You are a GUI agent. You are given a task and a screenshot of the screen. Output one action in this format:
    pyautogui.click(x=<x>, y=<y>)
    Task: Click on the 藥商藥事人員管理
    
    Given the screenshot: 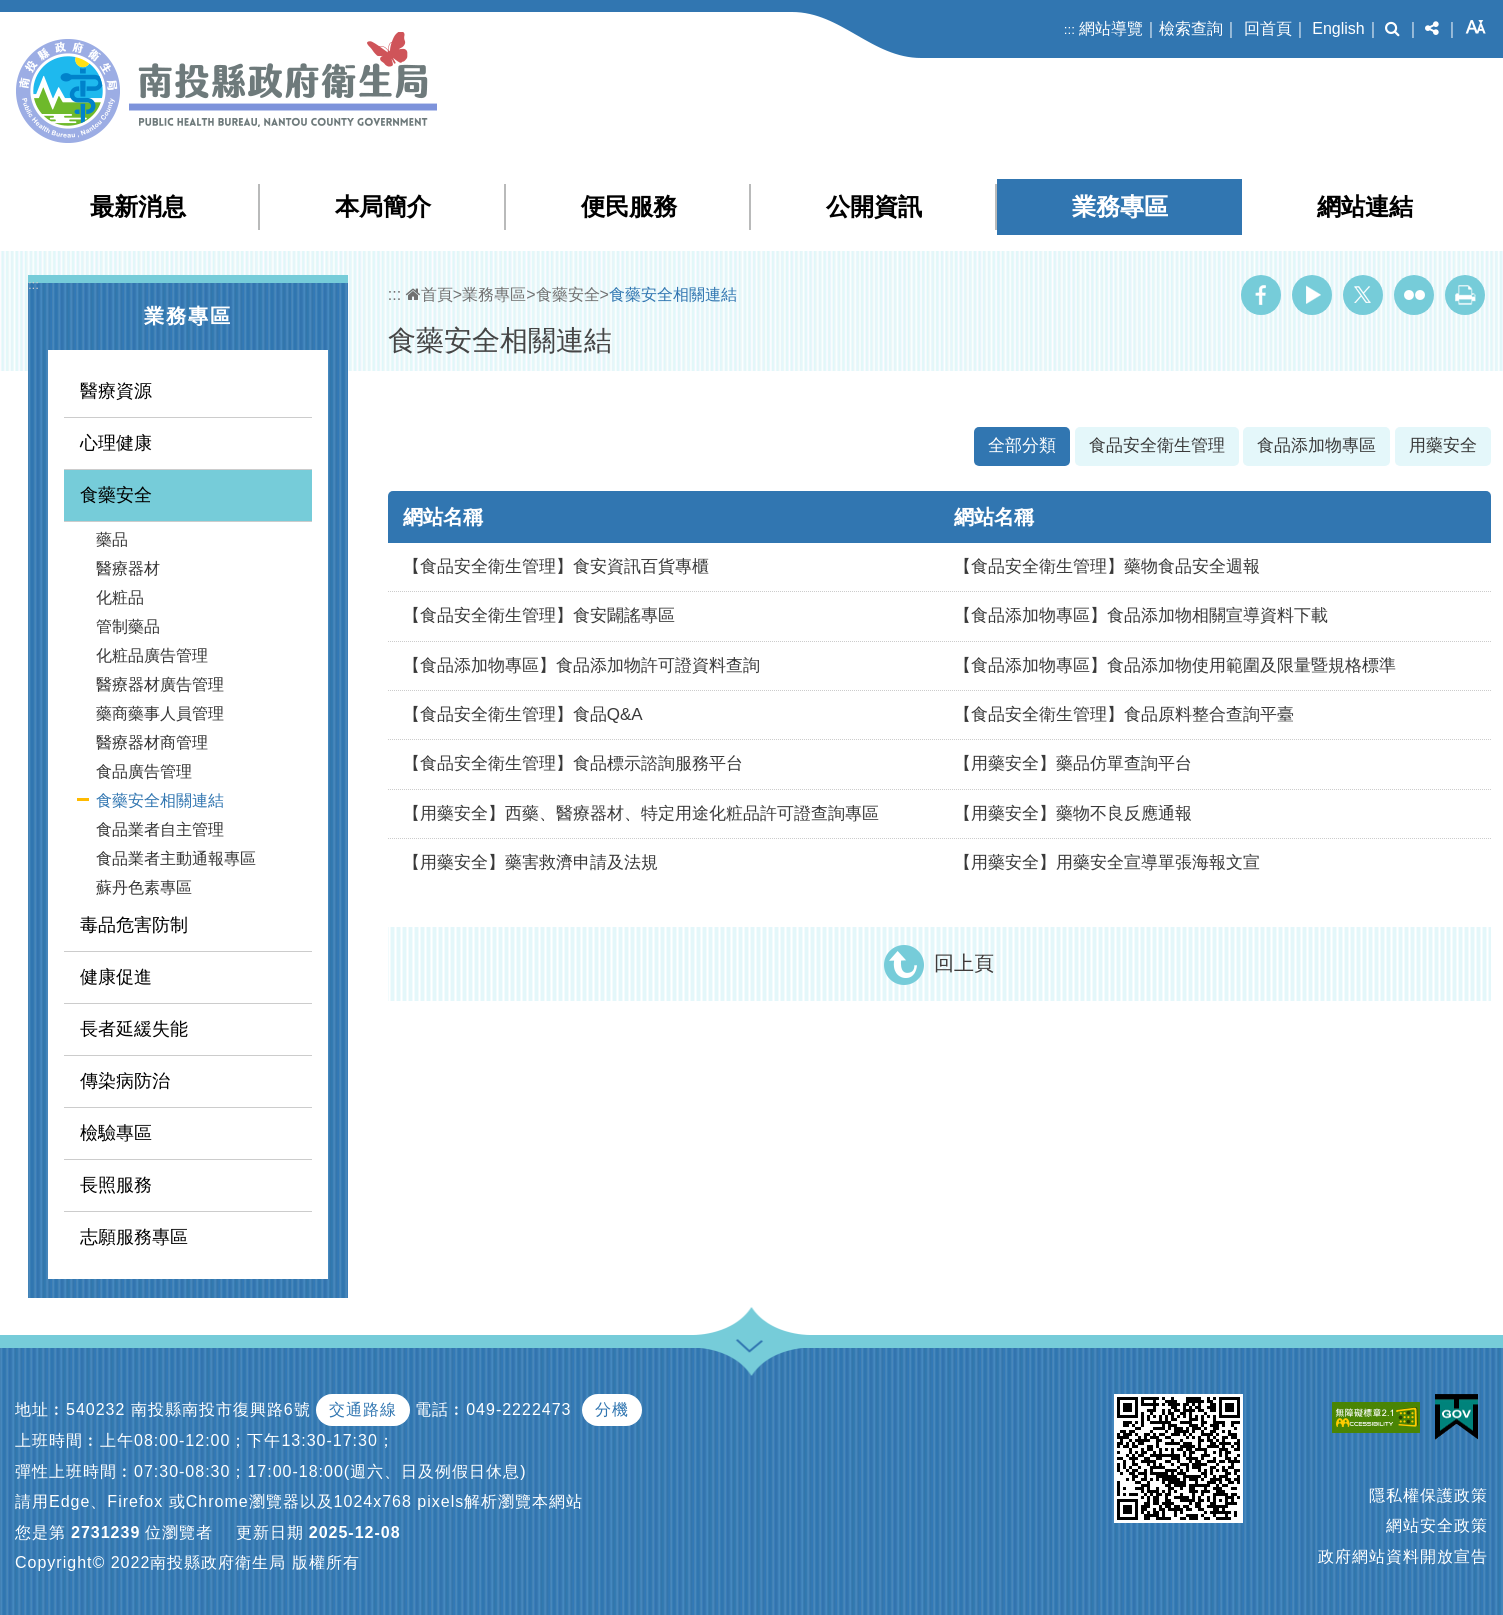 What is the action you would take?
    pyautogui.click(x=160, y=713)
    